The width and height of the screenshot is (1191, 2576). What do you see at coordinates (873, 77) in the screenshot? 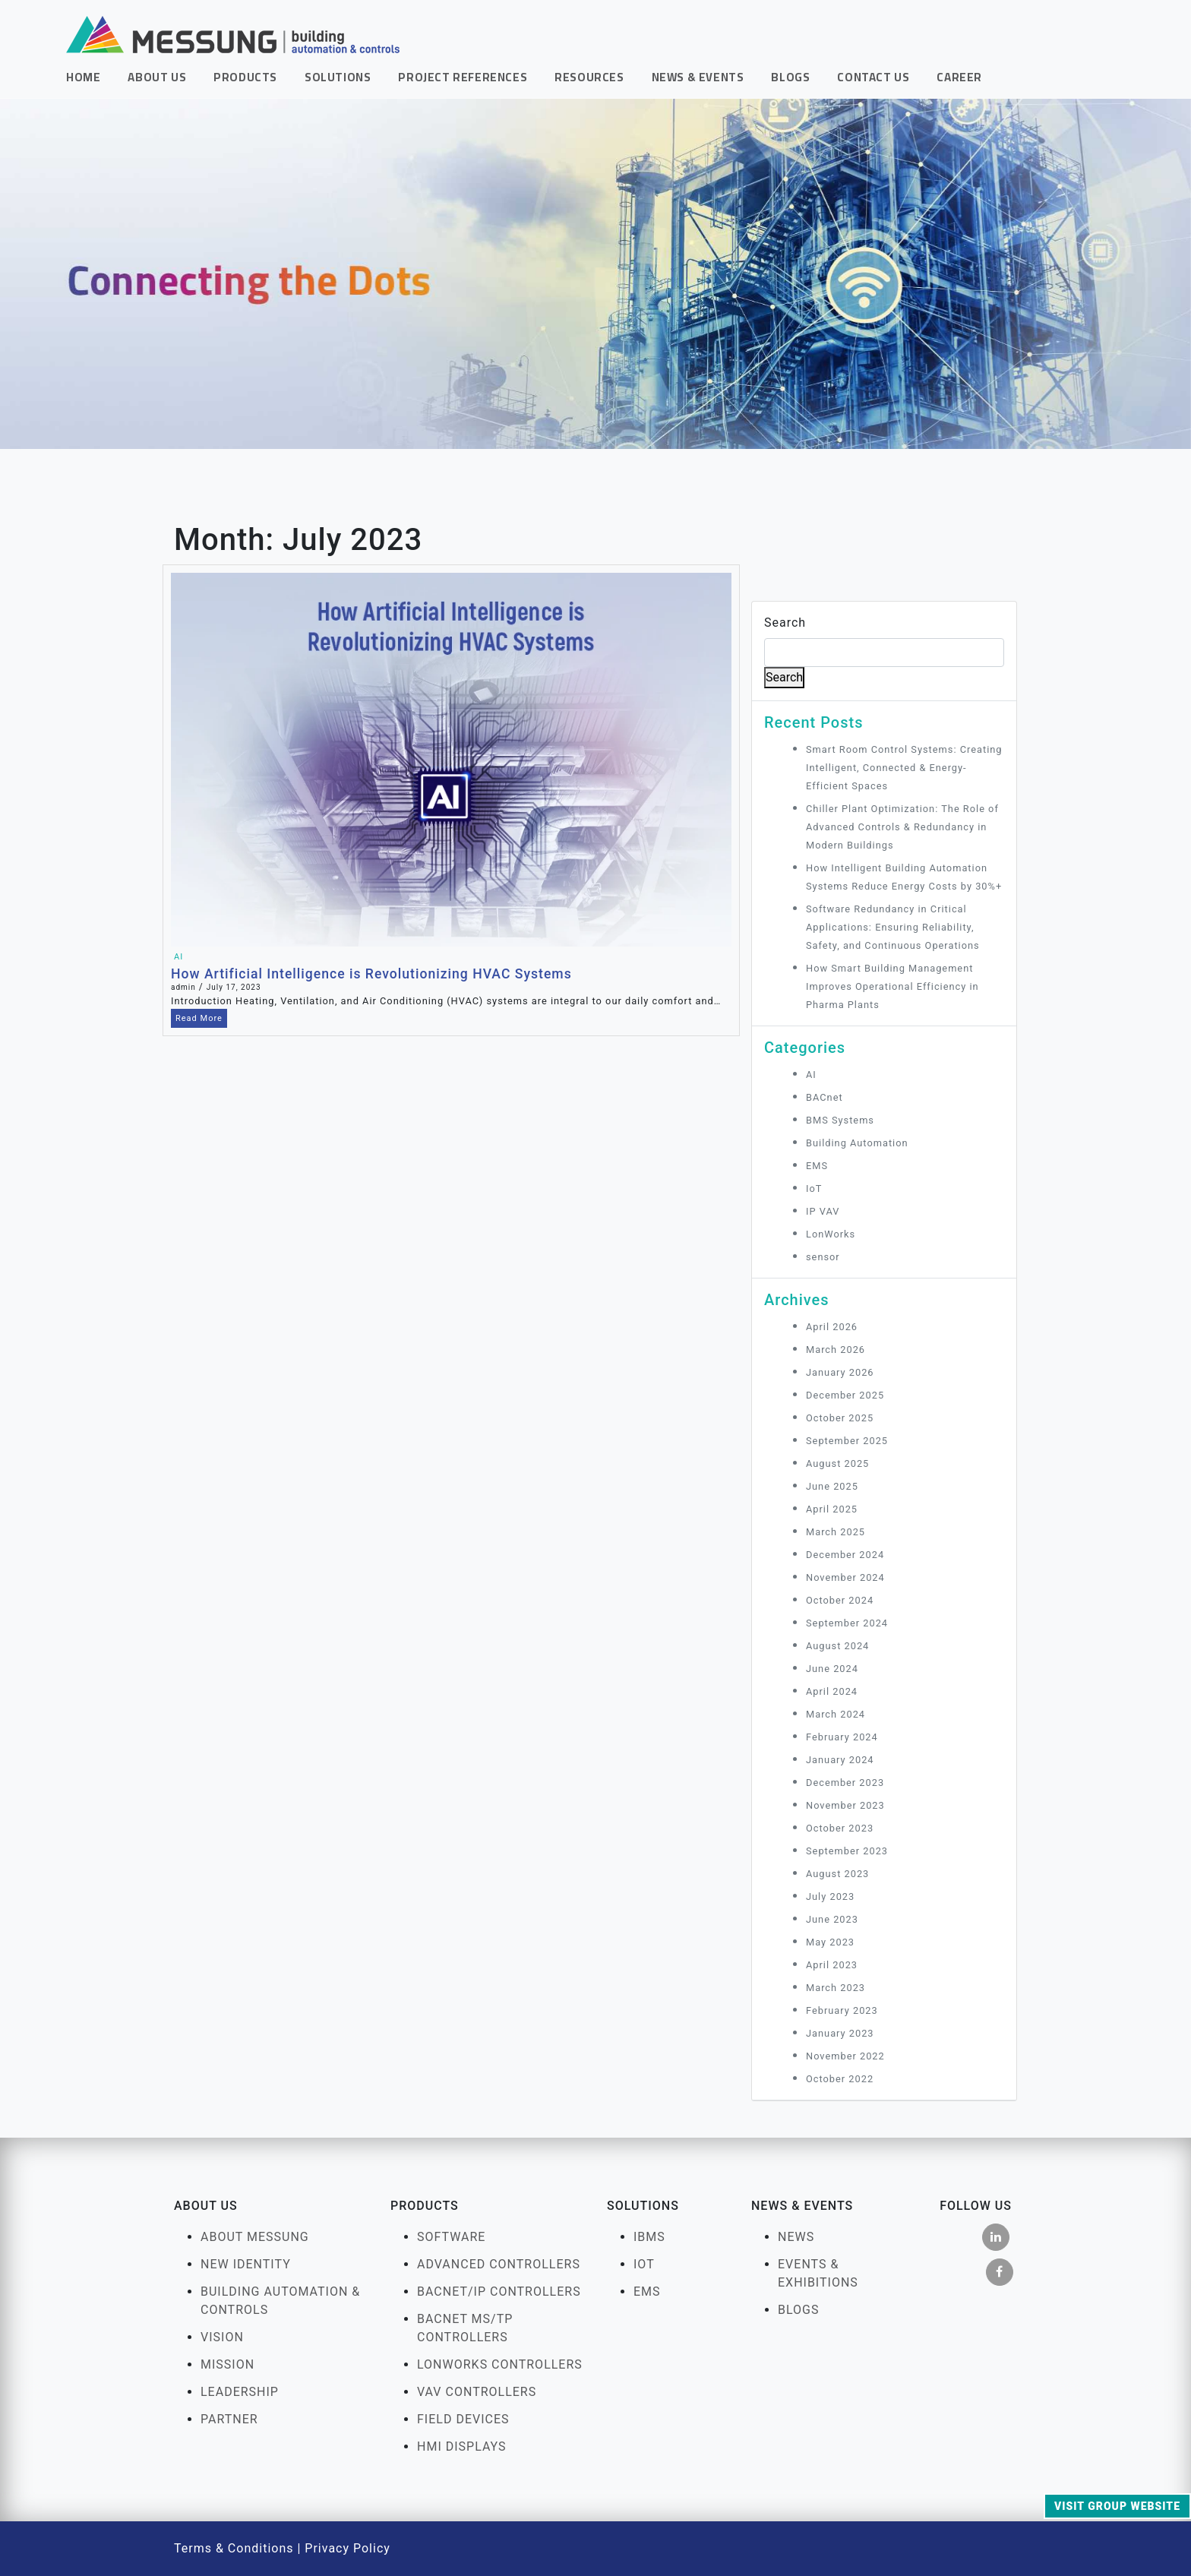
I see `Contact Us` at bounding box center [873, 77].